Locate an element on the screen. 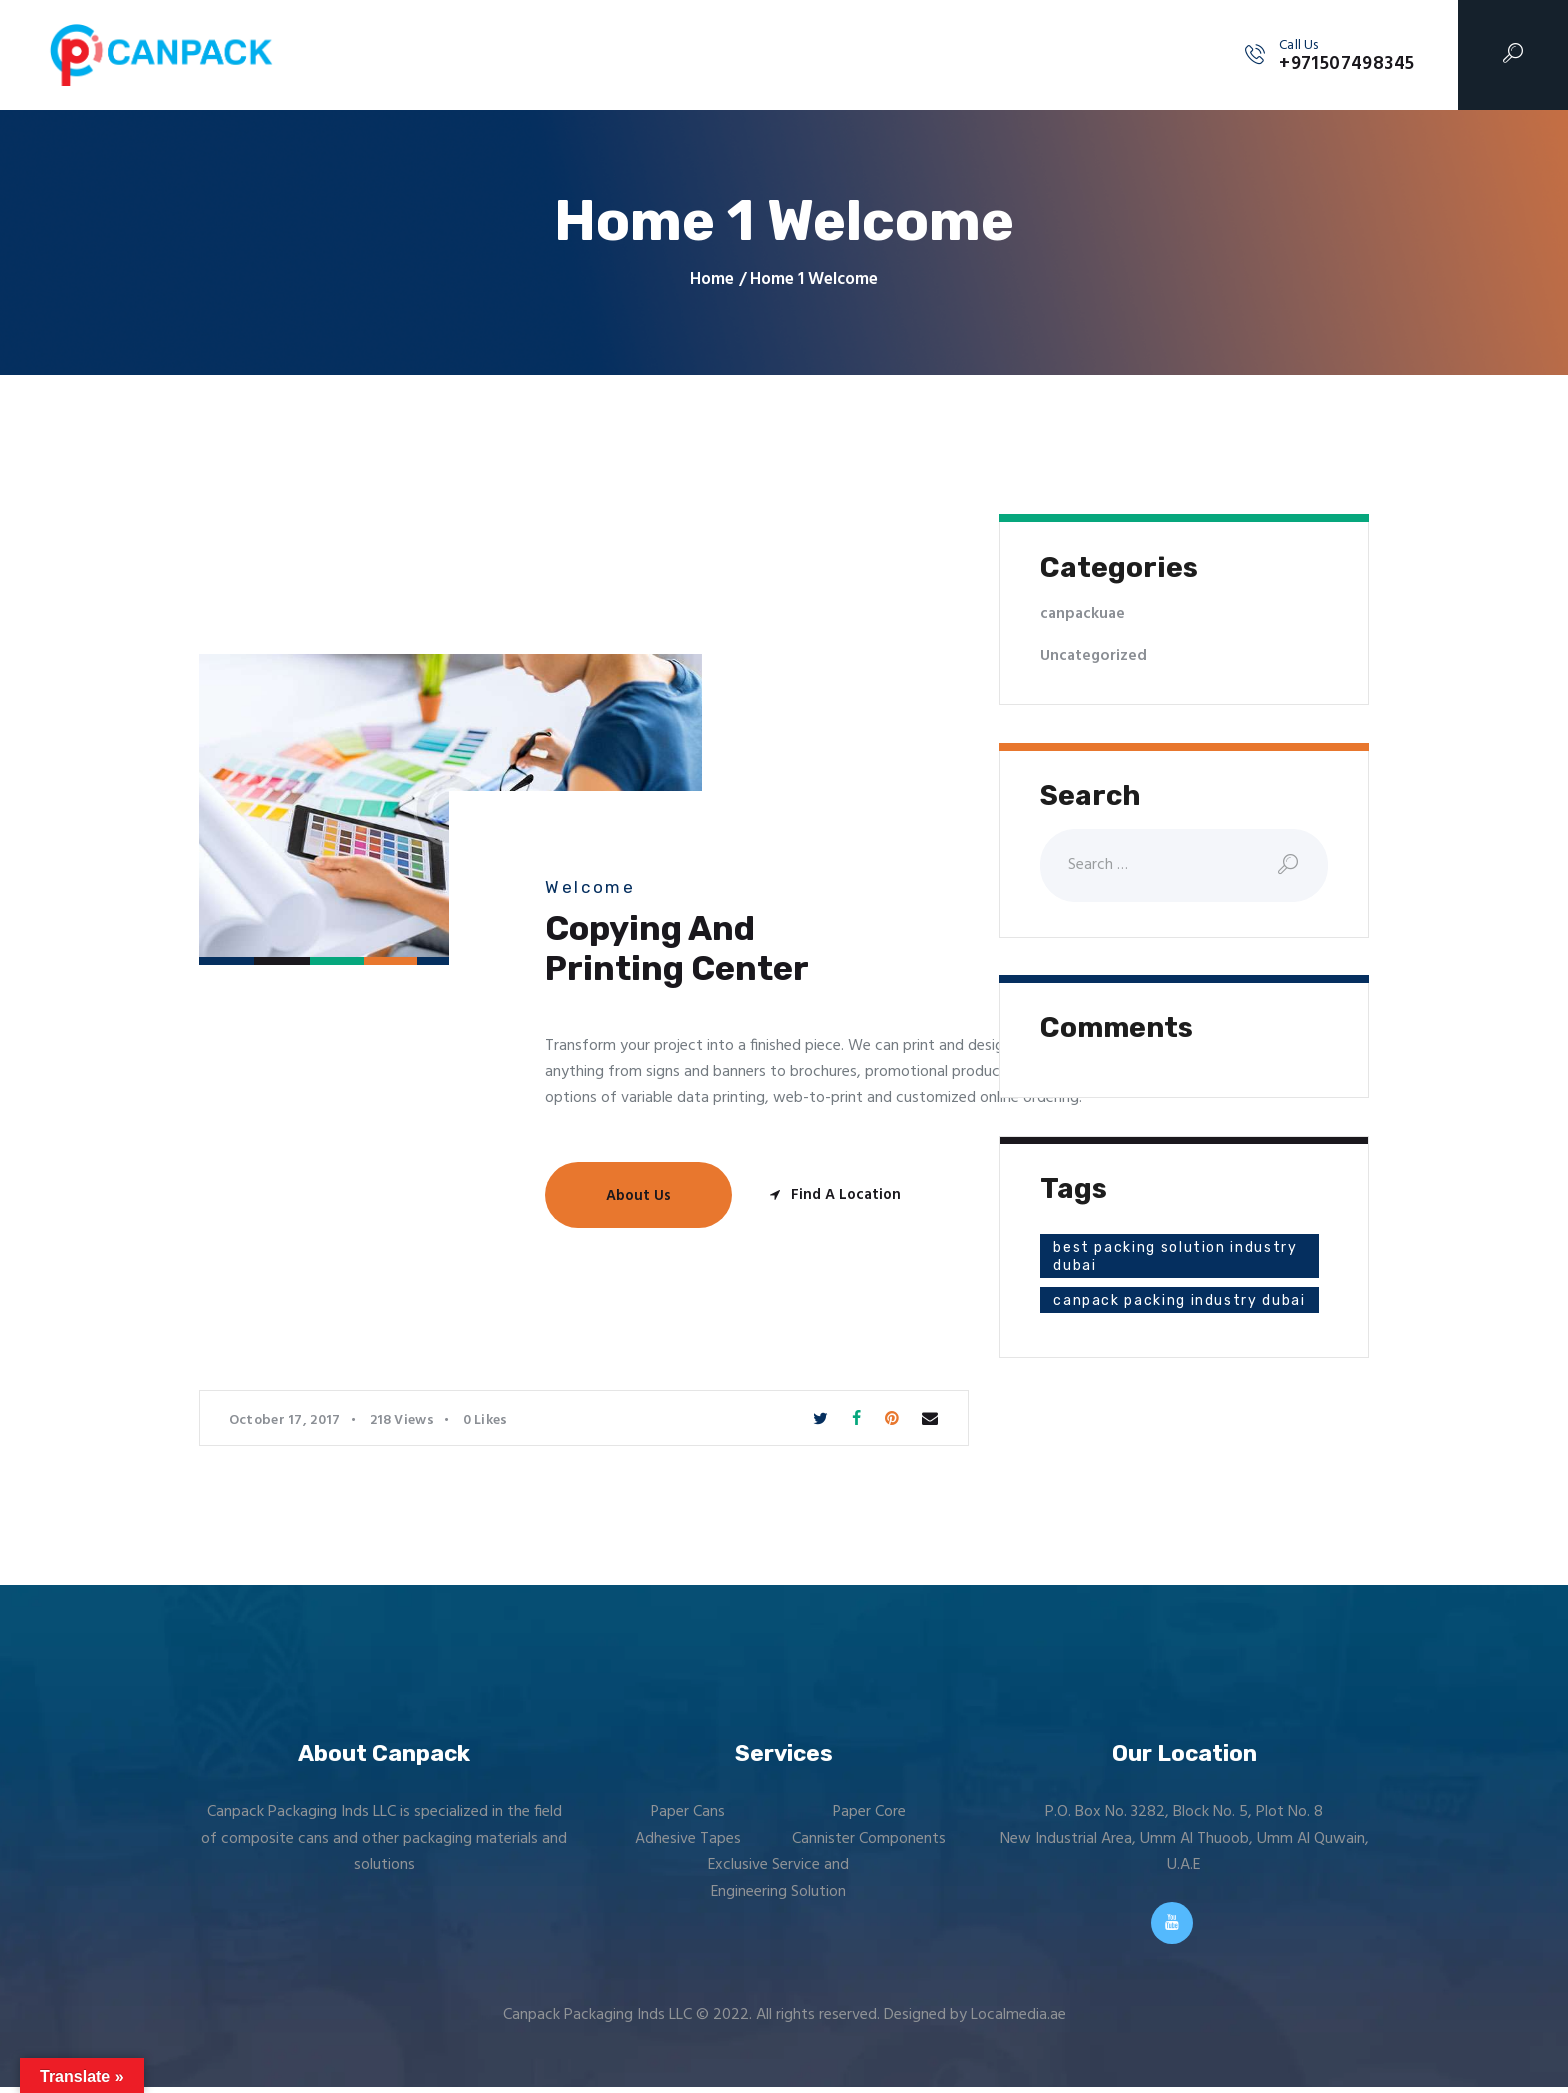 The image size is (1568, 2093). canpackuae is located at coordinates (1084, 614).